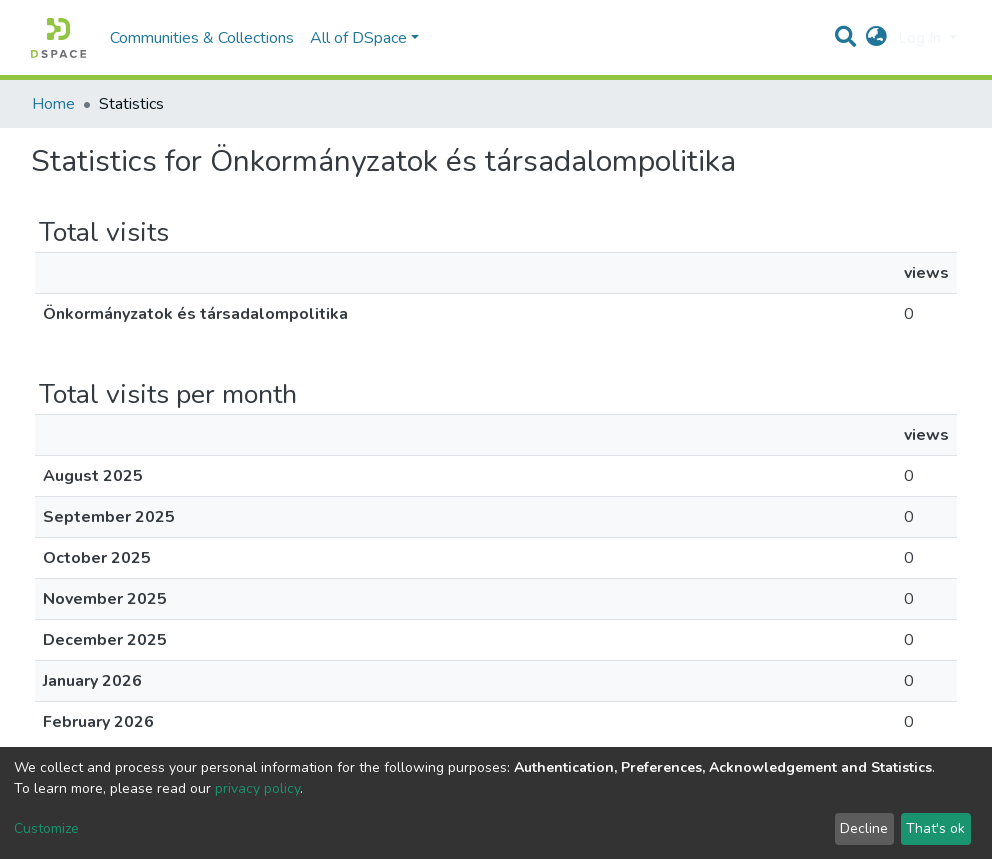 This screenshot has height=859, width=992. I want to click on privacy policy, so click(257, 788).